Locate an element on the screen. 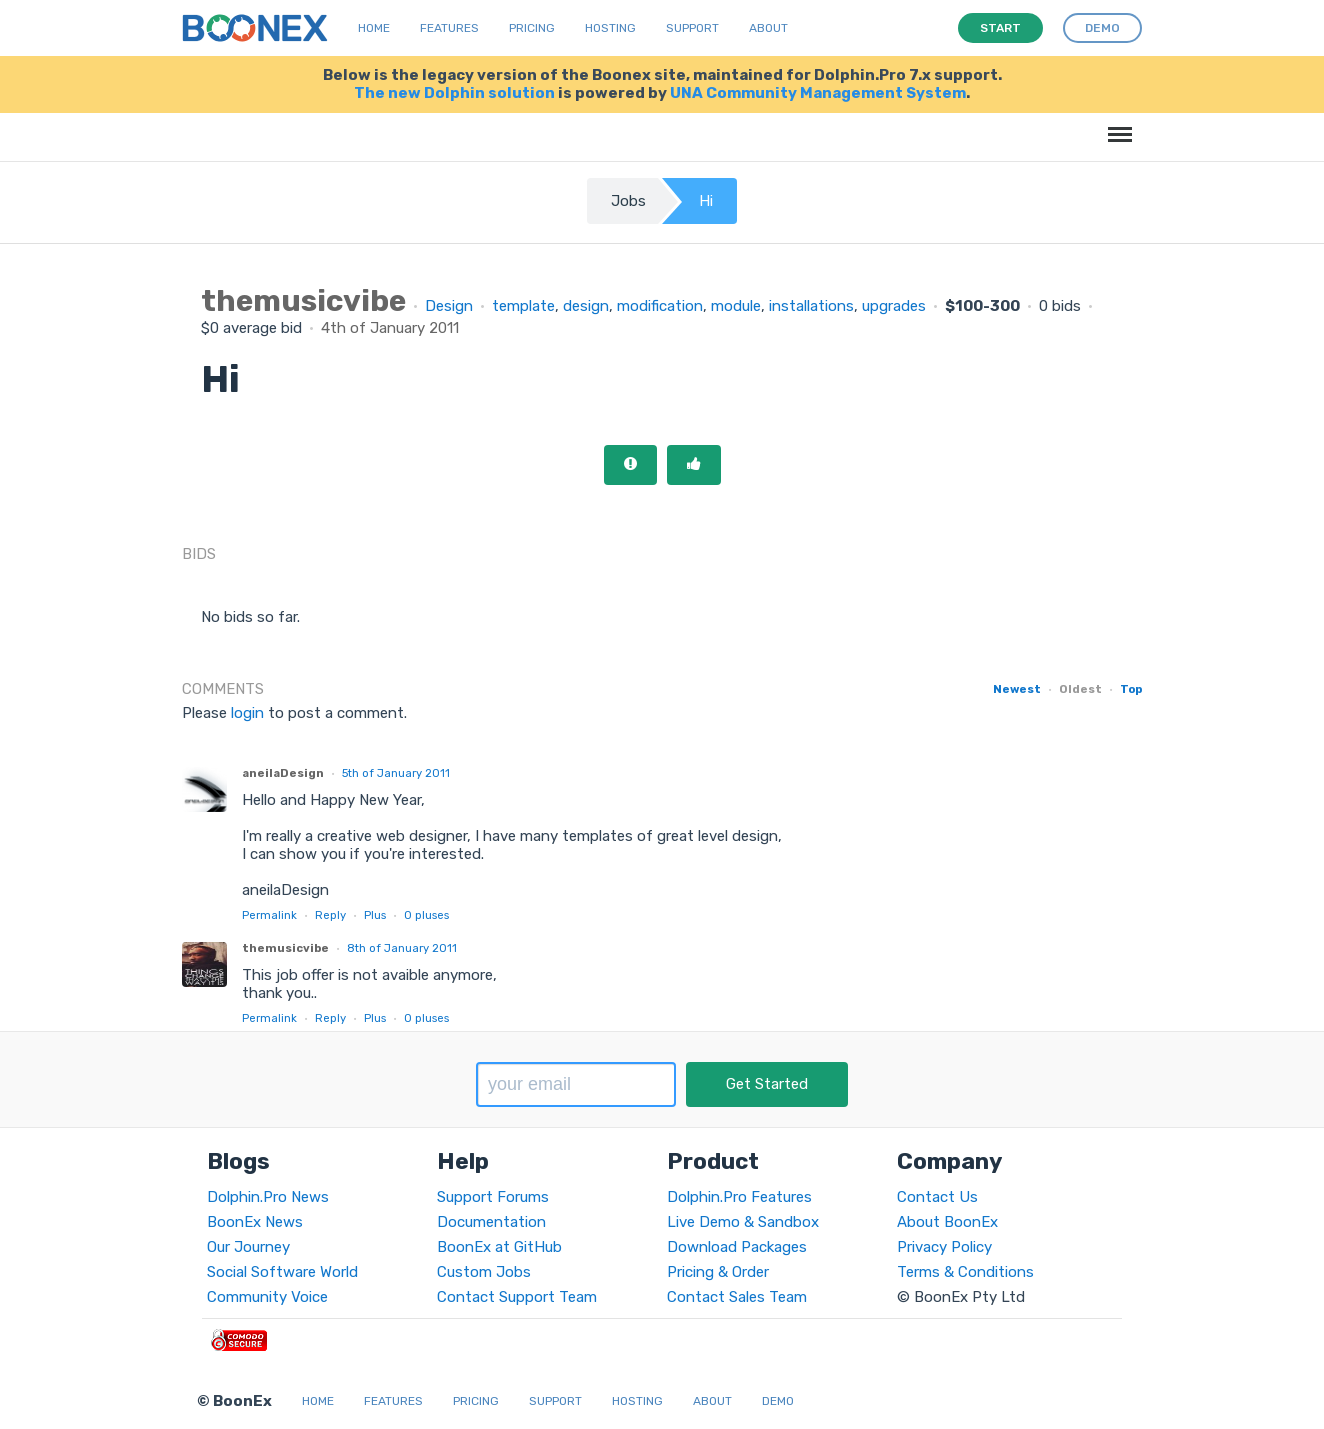  Reply is located at coordinates (330, 915).